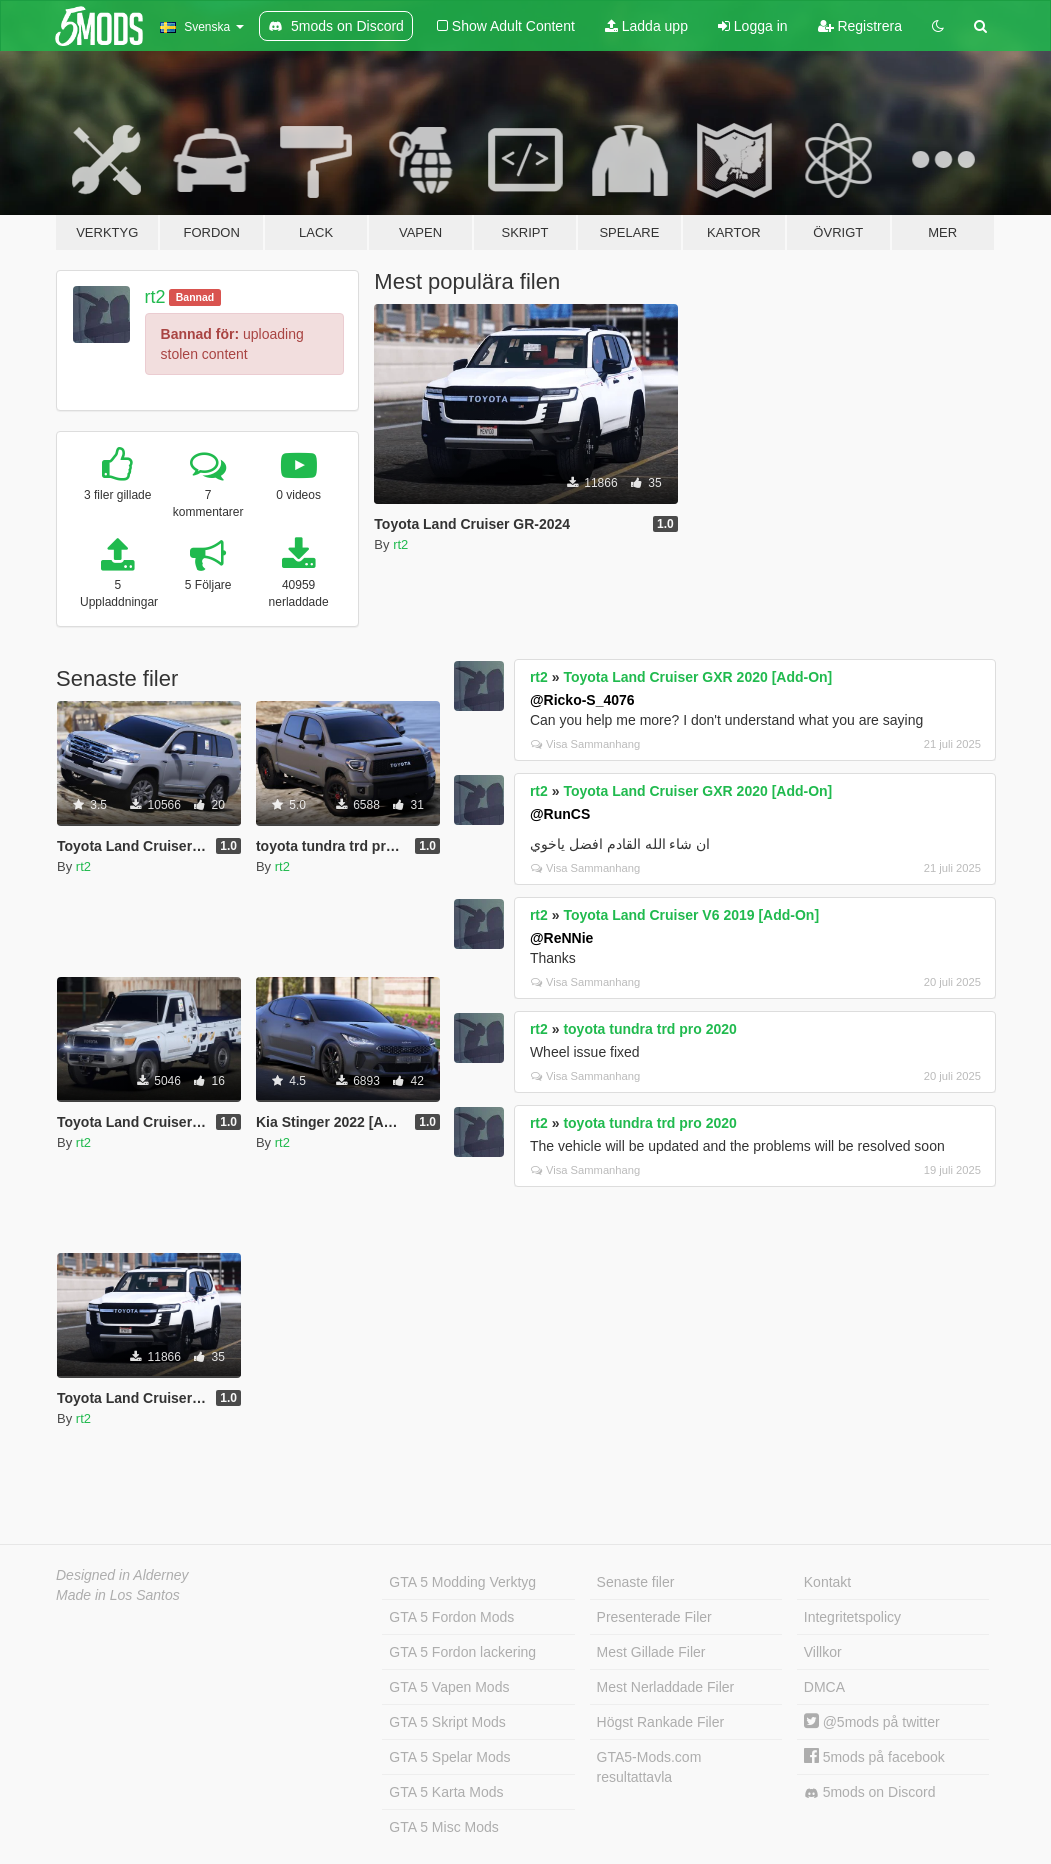 This screenshot has height=1864, width=1051. Describe the element at coordinates (649, 1029) in the screenshot. I see `toyota tundra trd pro 2020` at that location.